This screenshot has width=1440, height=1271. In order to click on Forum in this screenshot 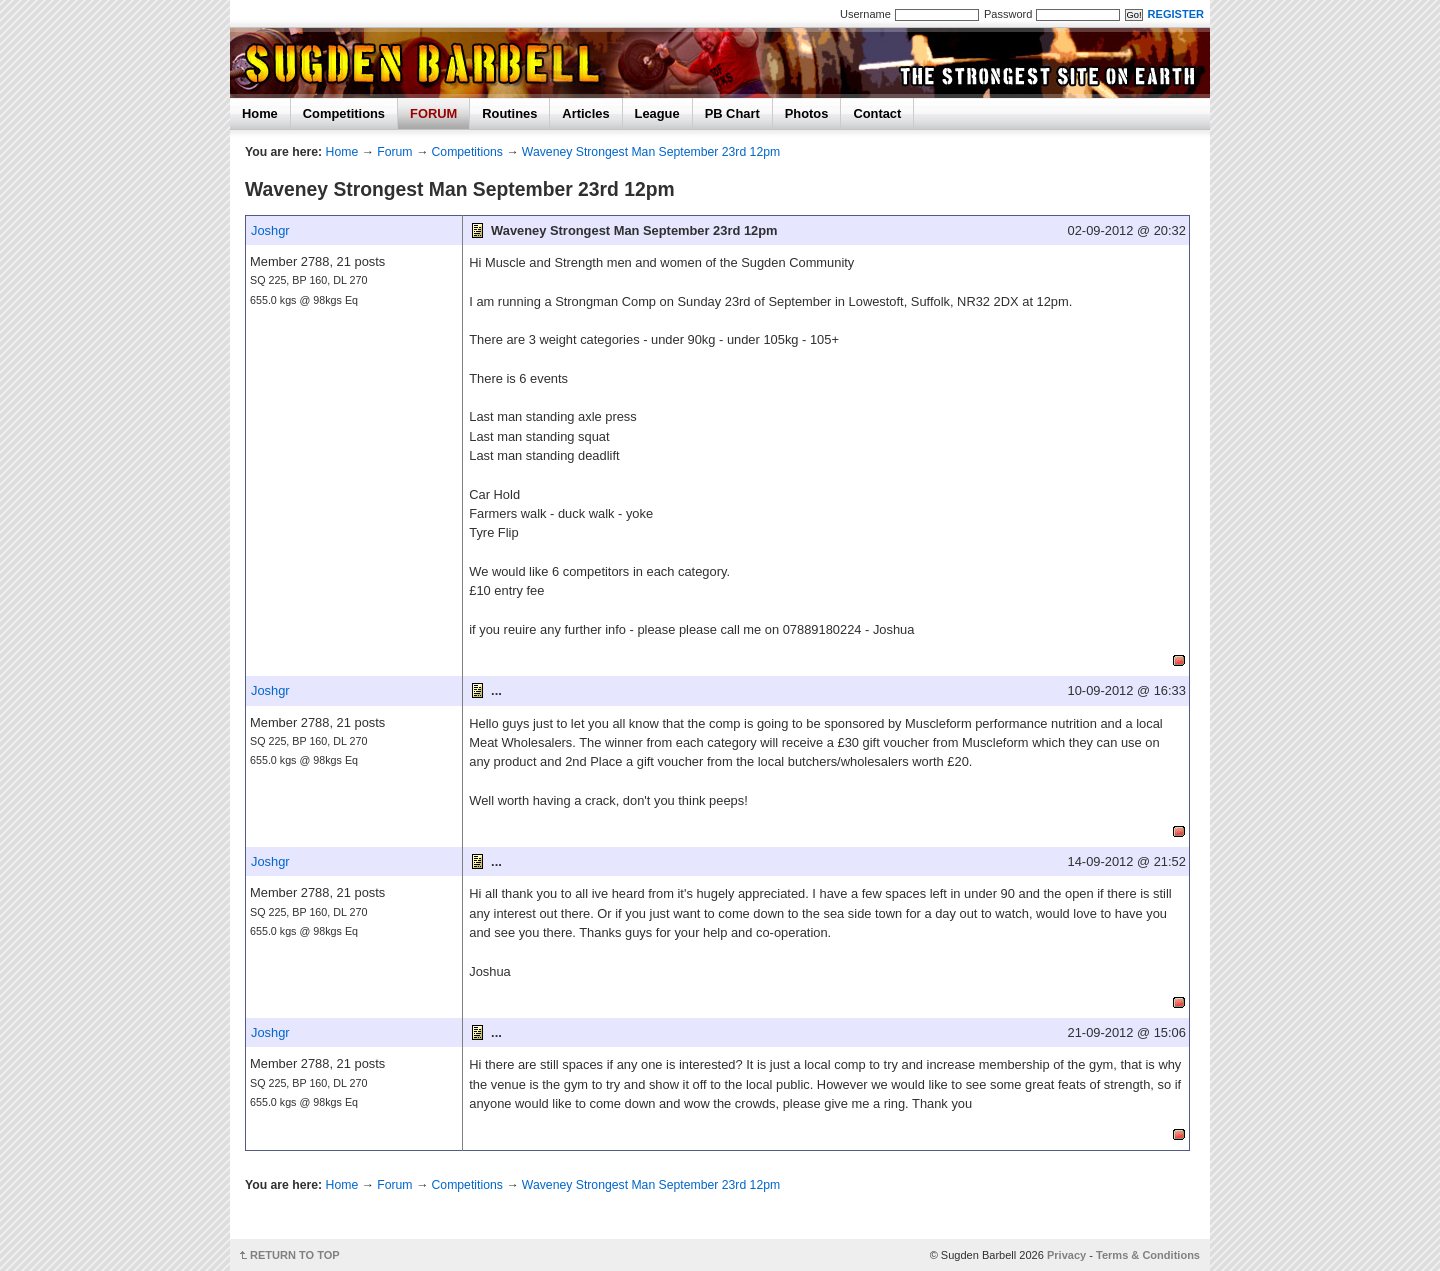, I will do `click(394, 152)`.